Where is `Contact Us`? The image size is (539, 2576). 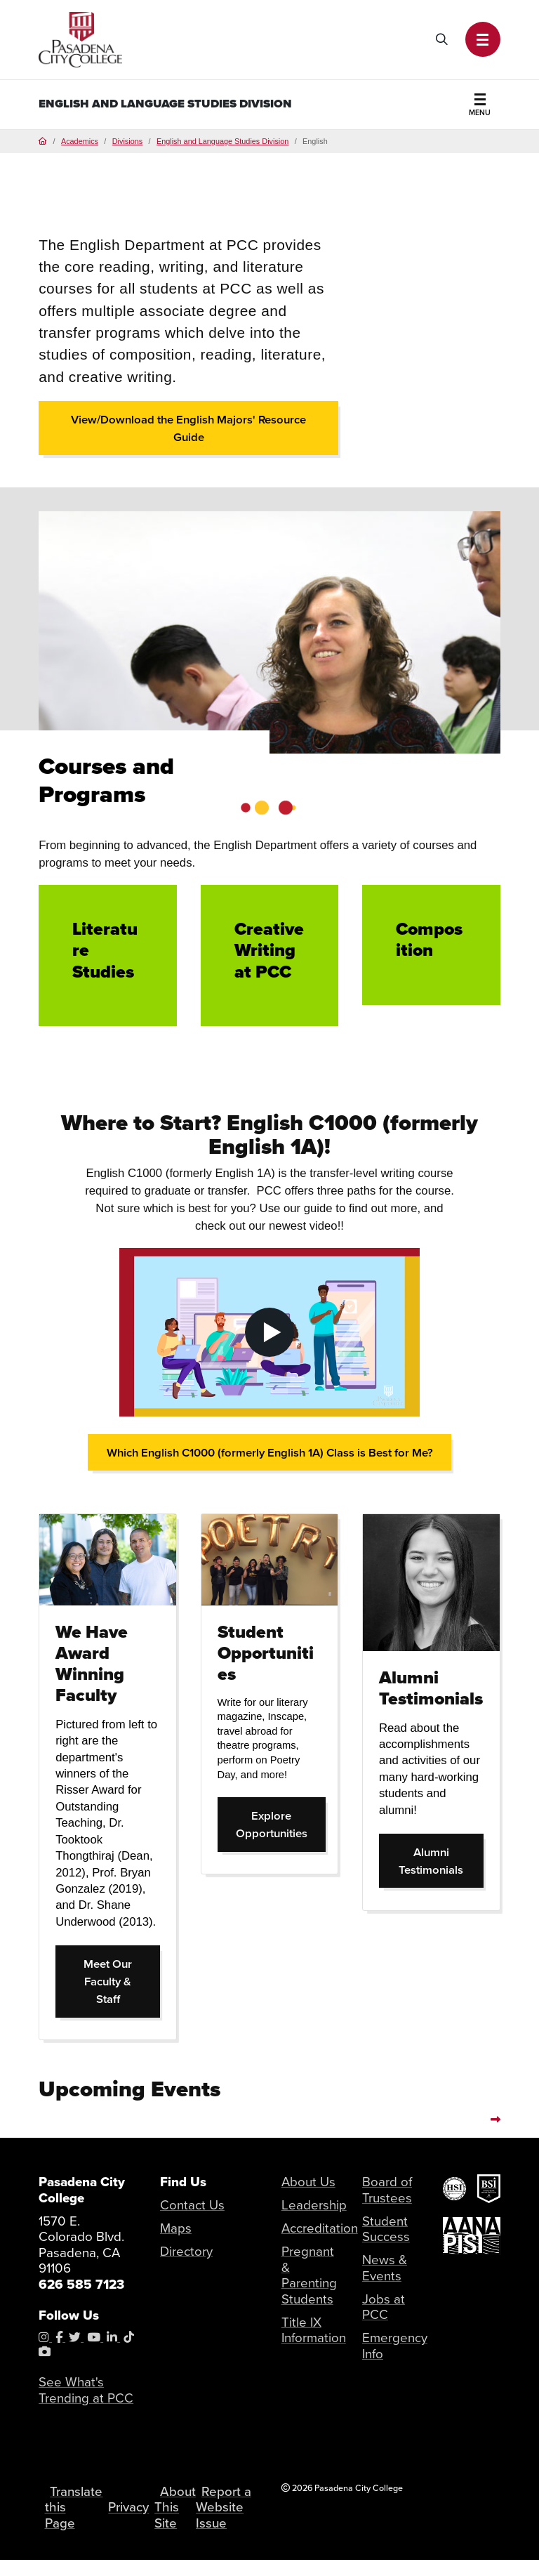 Contact Us is located at coordinates (192, 2205).